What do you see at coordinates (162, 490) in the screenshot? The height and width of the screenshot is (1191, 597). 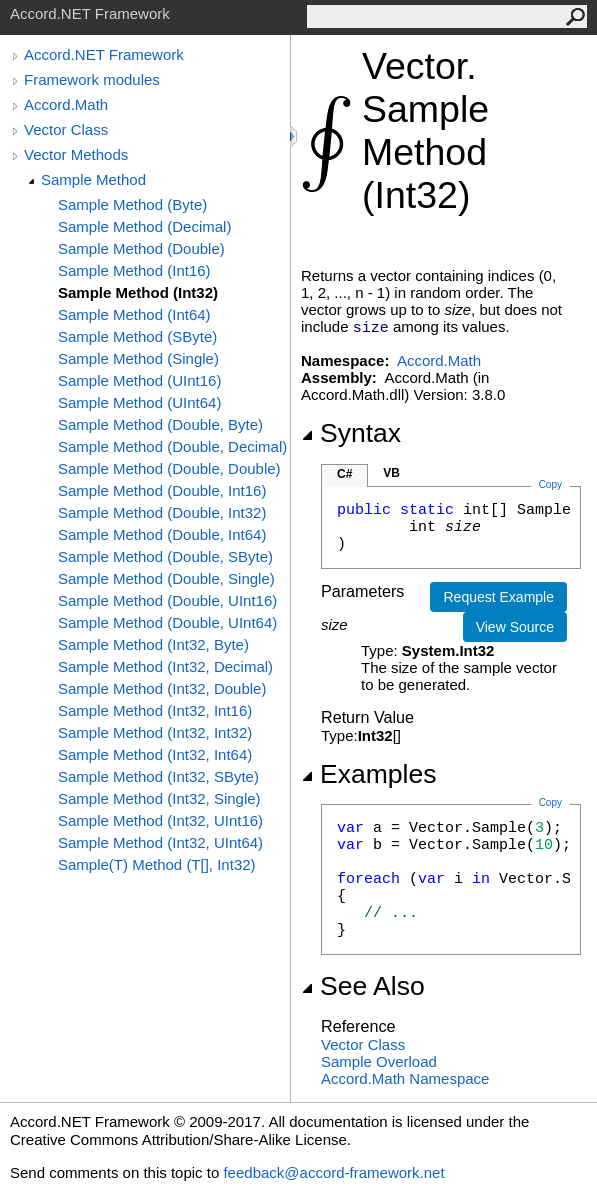 I see `Sample Method (Double, Int16)` at bounding box center [162, 490].